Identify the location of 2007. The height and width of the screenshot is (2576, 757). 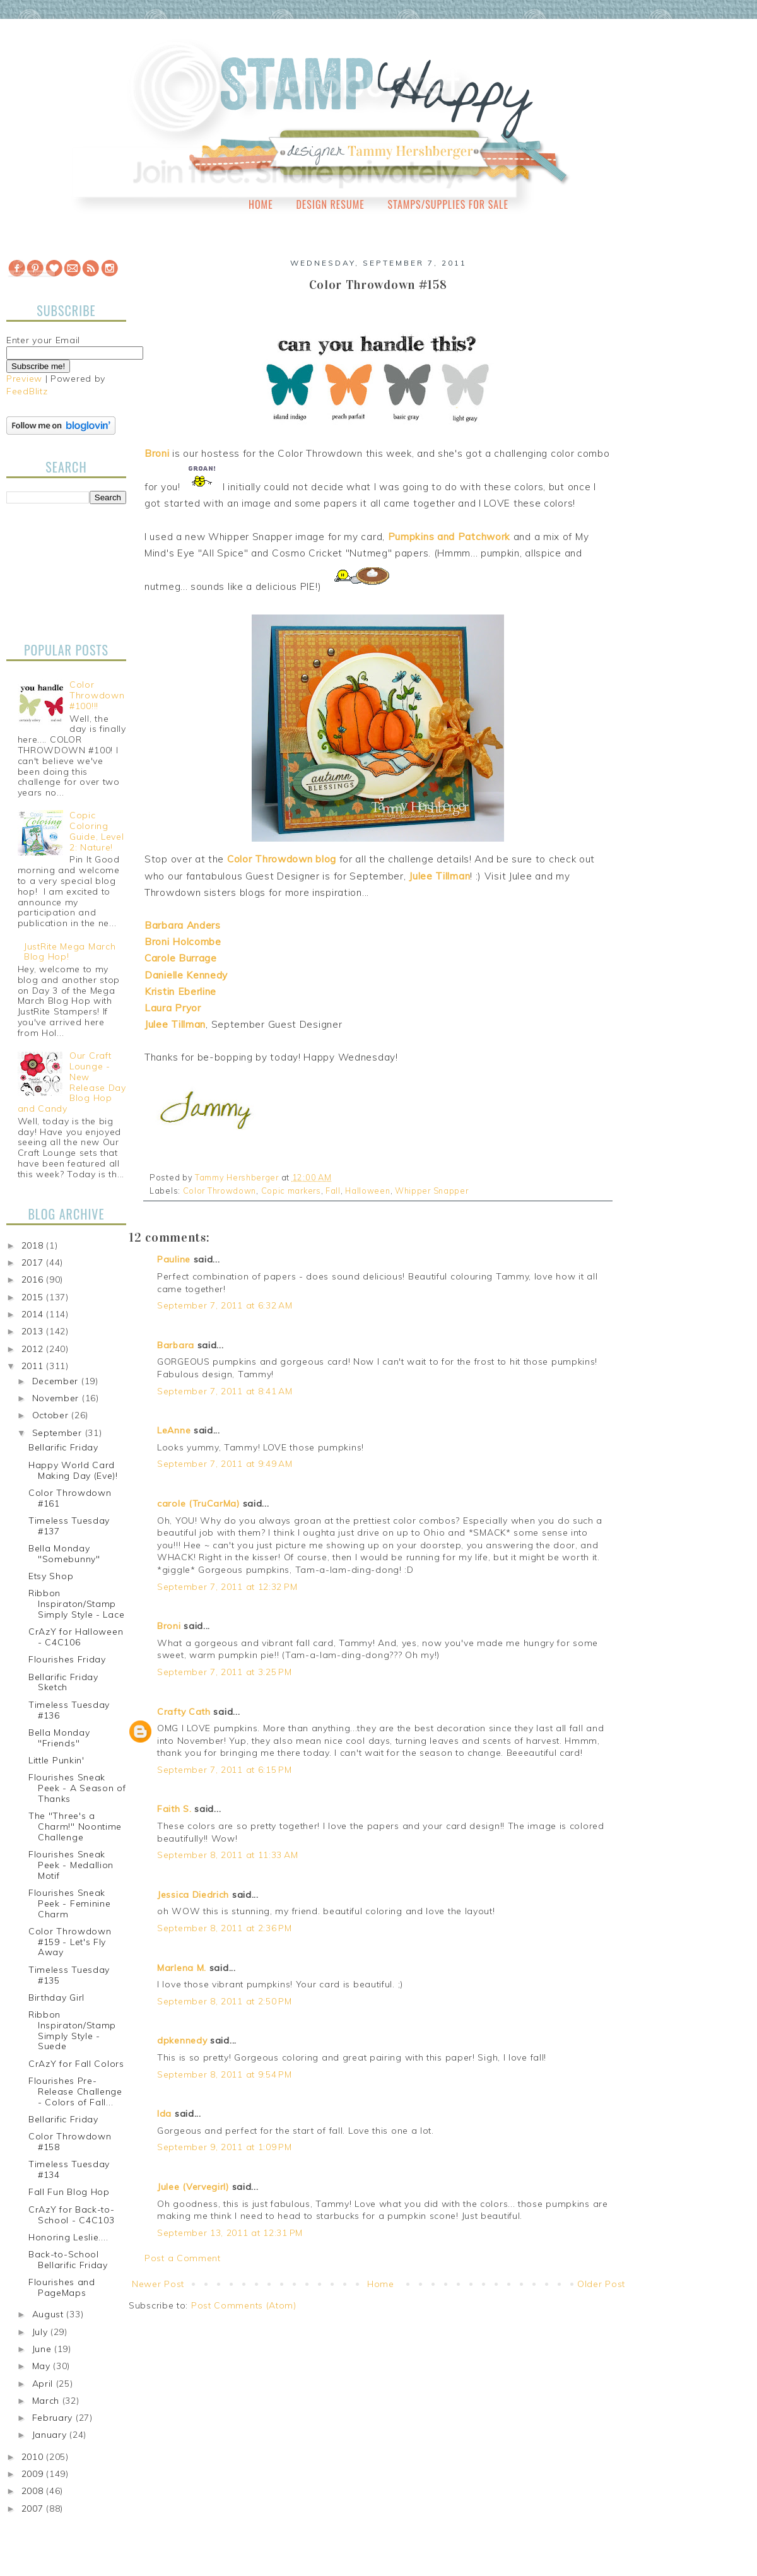
(34, 2508).